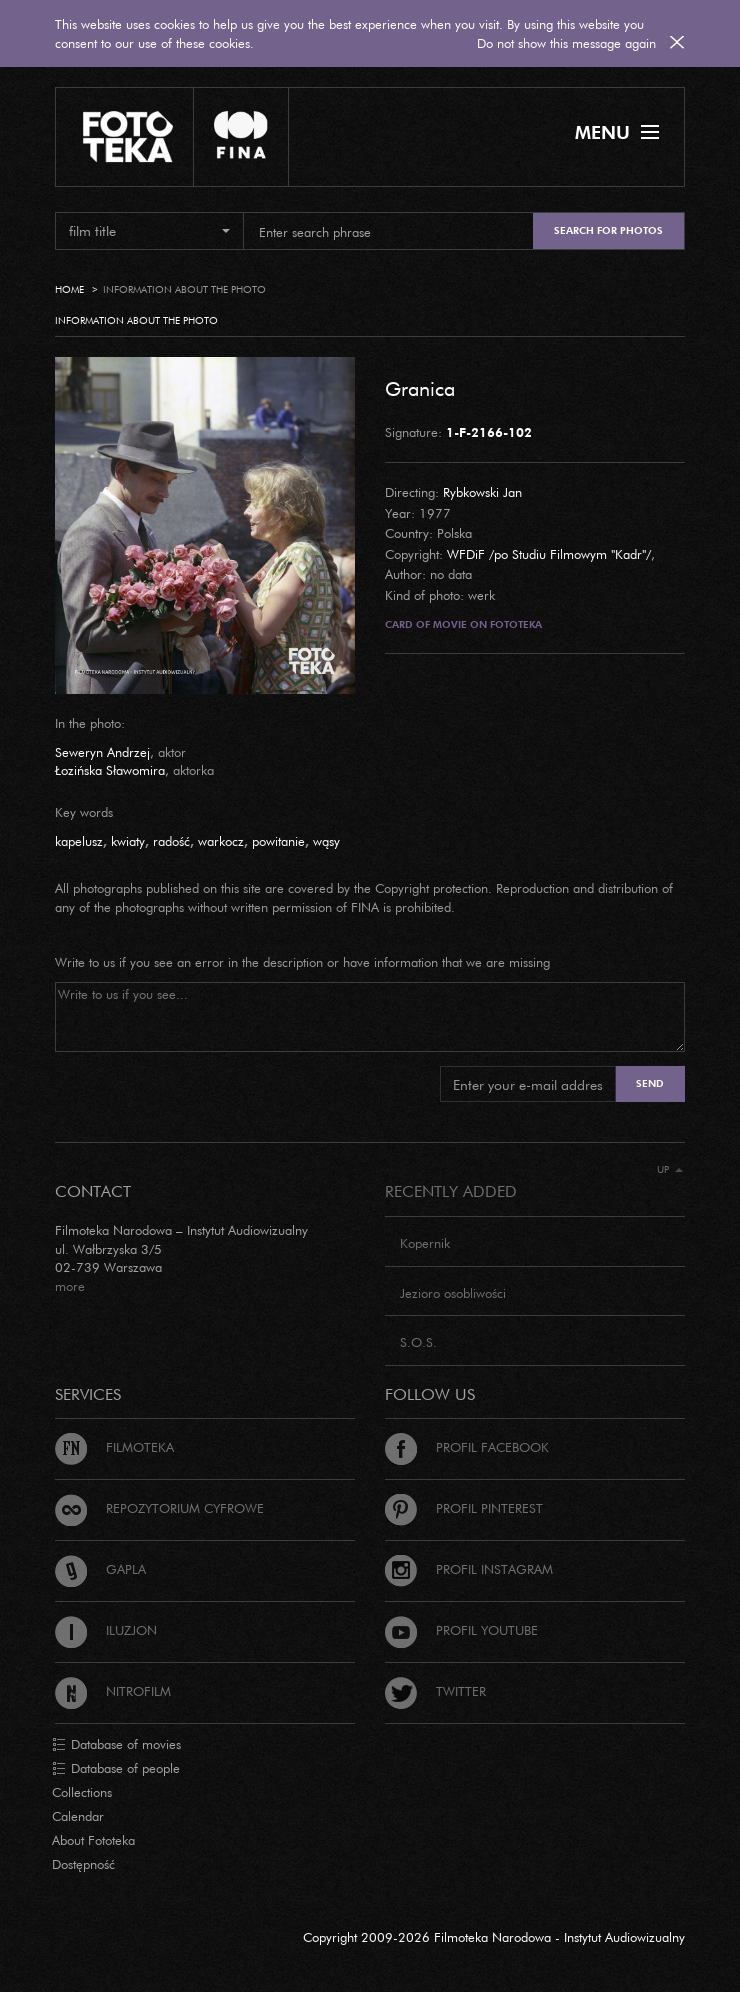  What do you see at coordinates (70, 1286) in the screenshot?
I see `more` at bounding box center [70, 1286].